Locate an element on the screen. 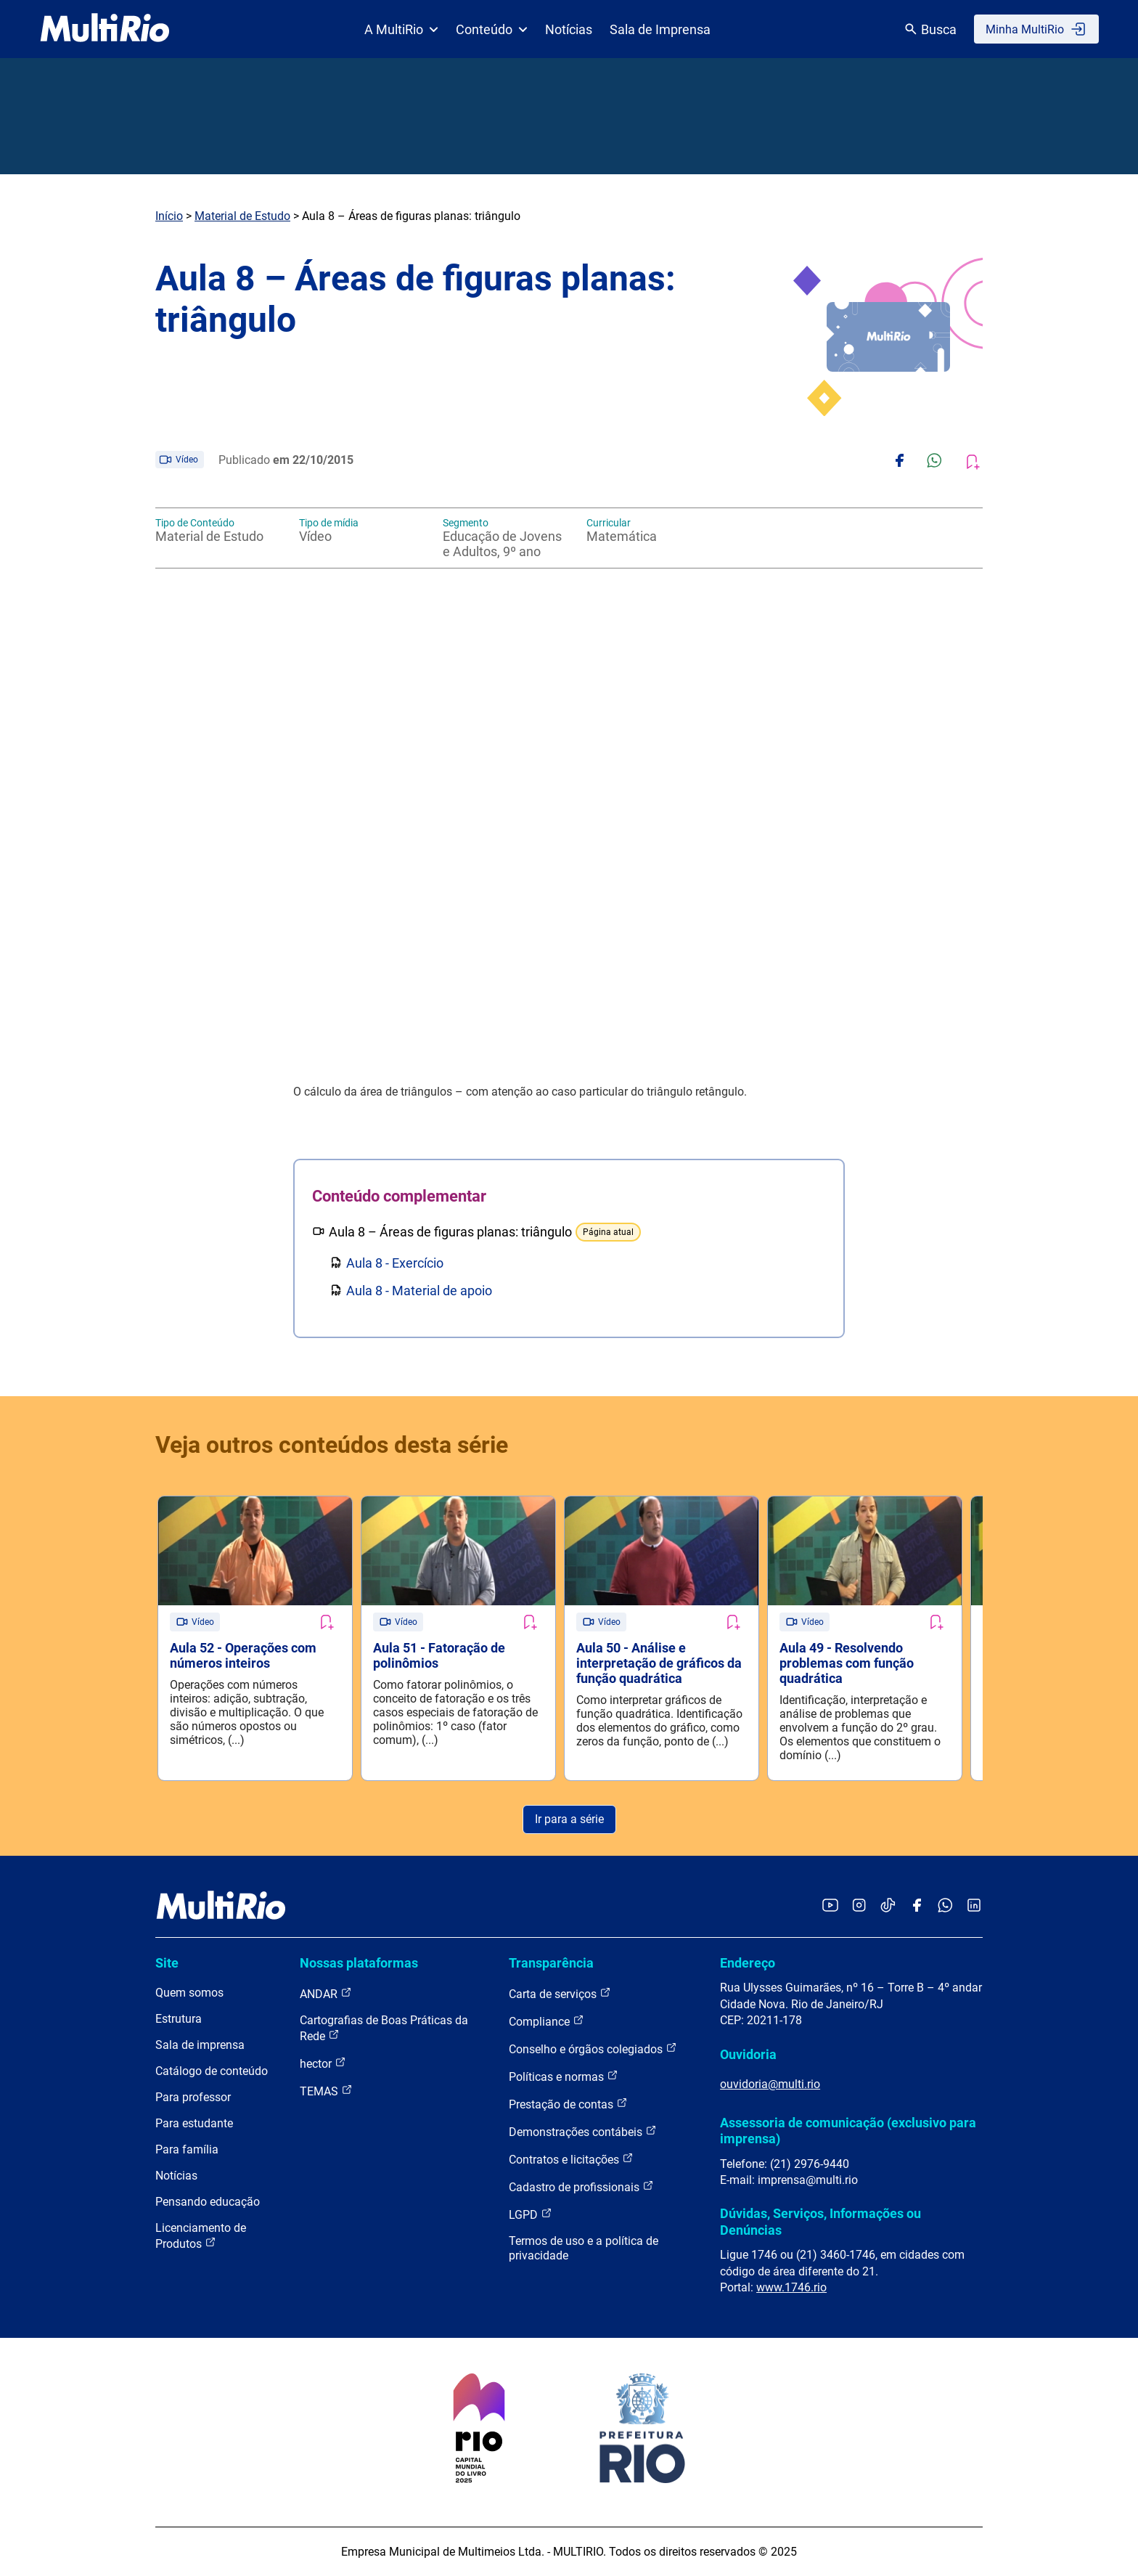 The height and width of the screenshot is (2576, 1138). [Acessar o LinkedIn da MultiRio] is located at coordinates (974, 1906).